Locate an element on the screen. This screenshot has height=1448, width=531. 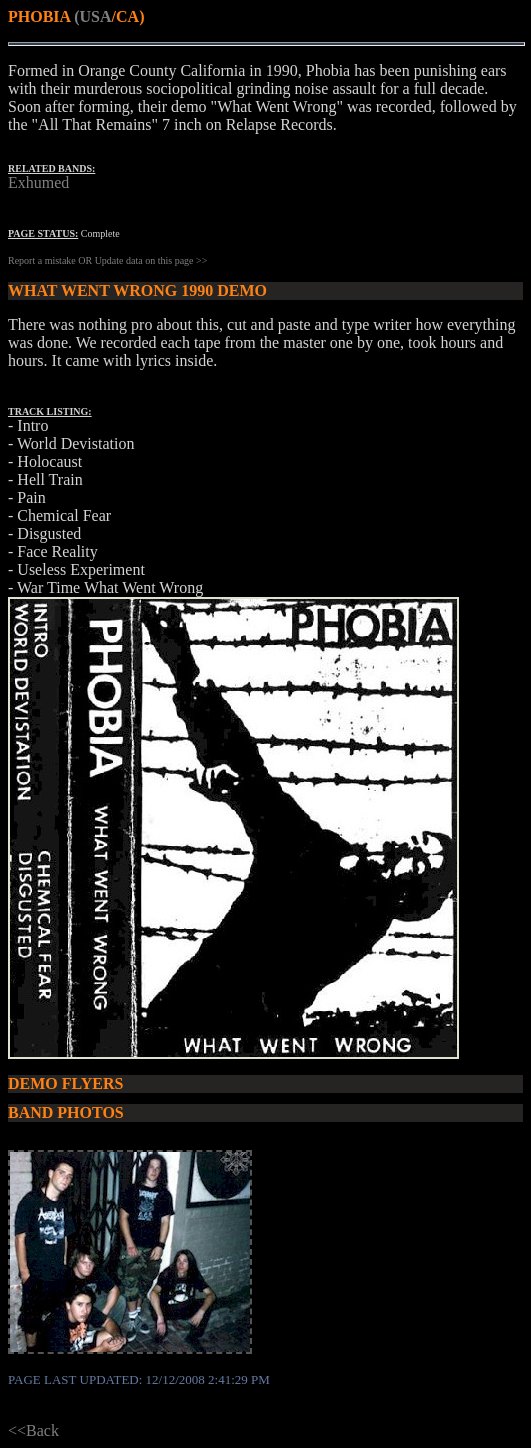
Report a mistake OR Update data on this page >> is located at coordinates (107, 260).